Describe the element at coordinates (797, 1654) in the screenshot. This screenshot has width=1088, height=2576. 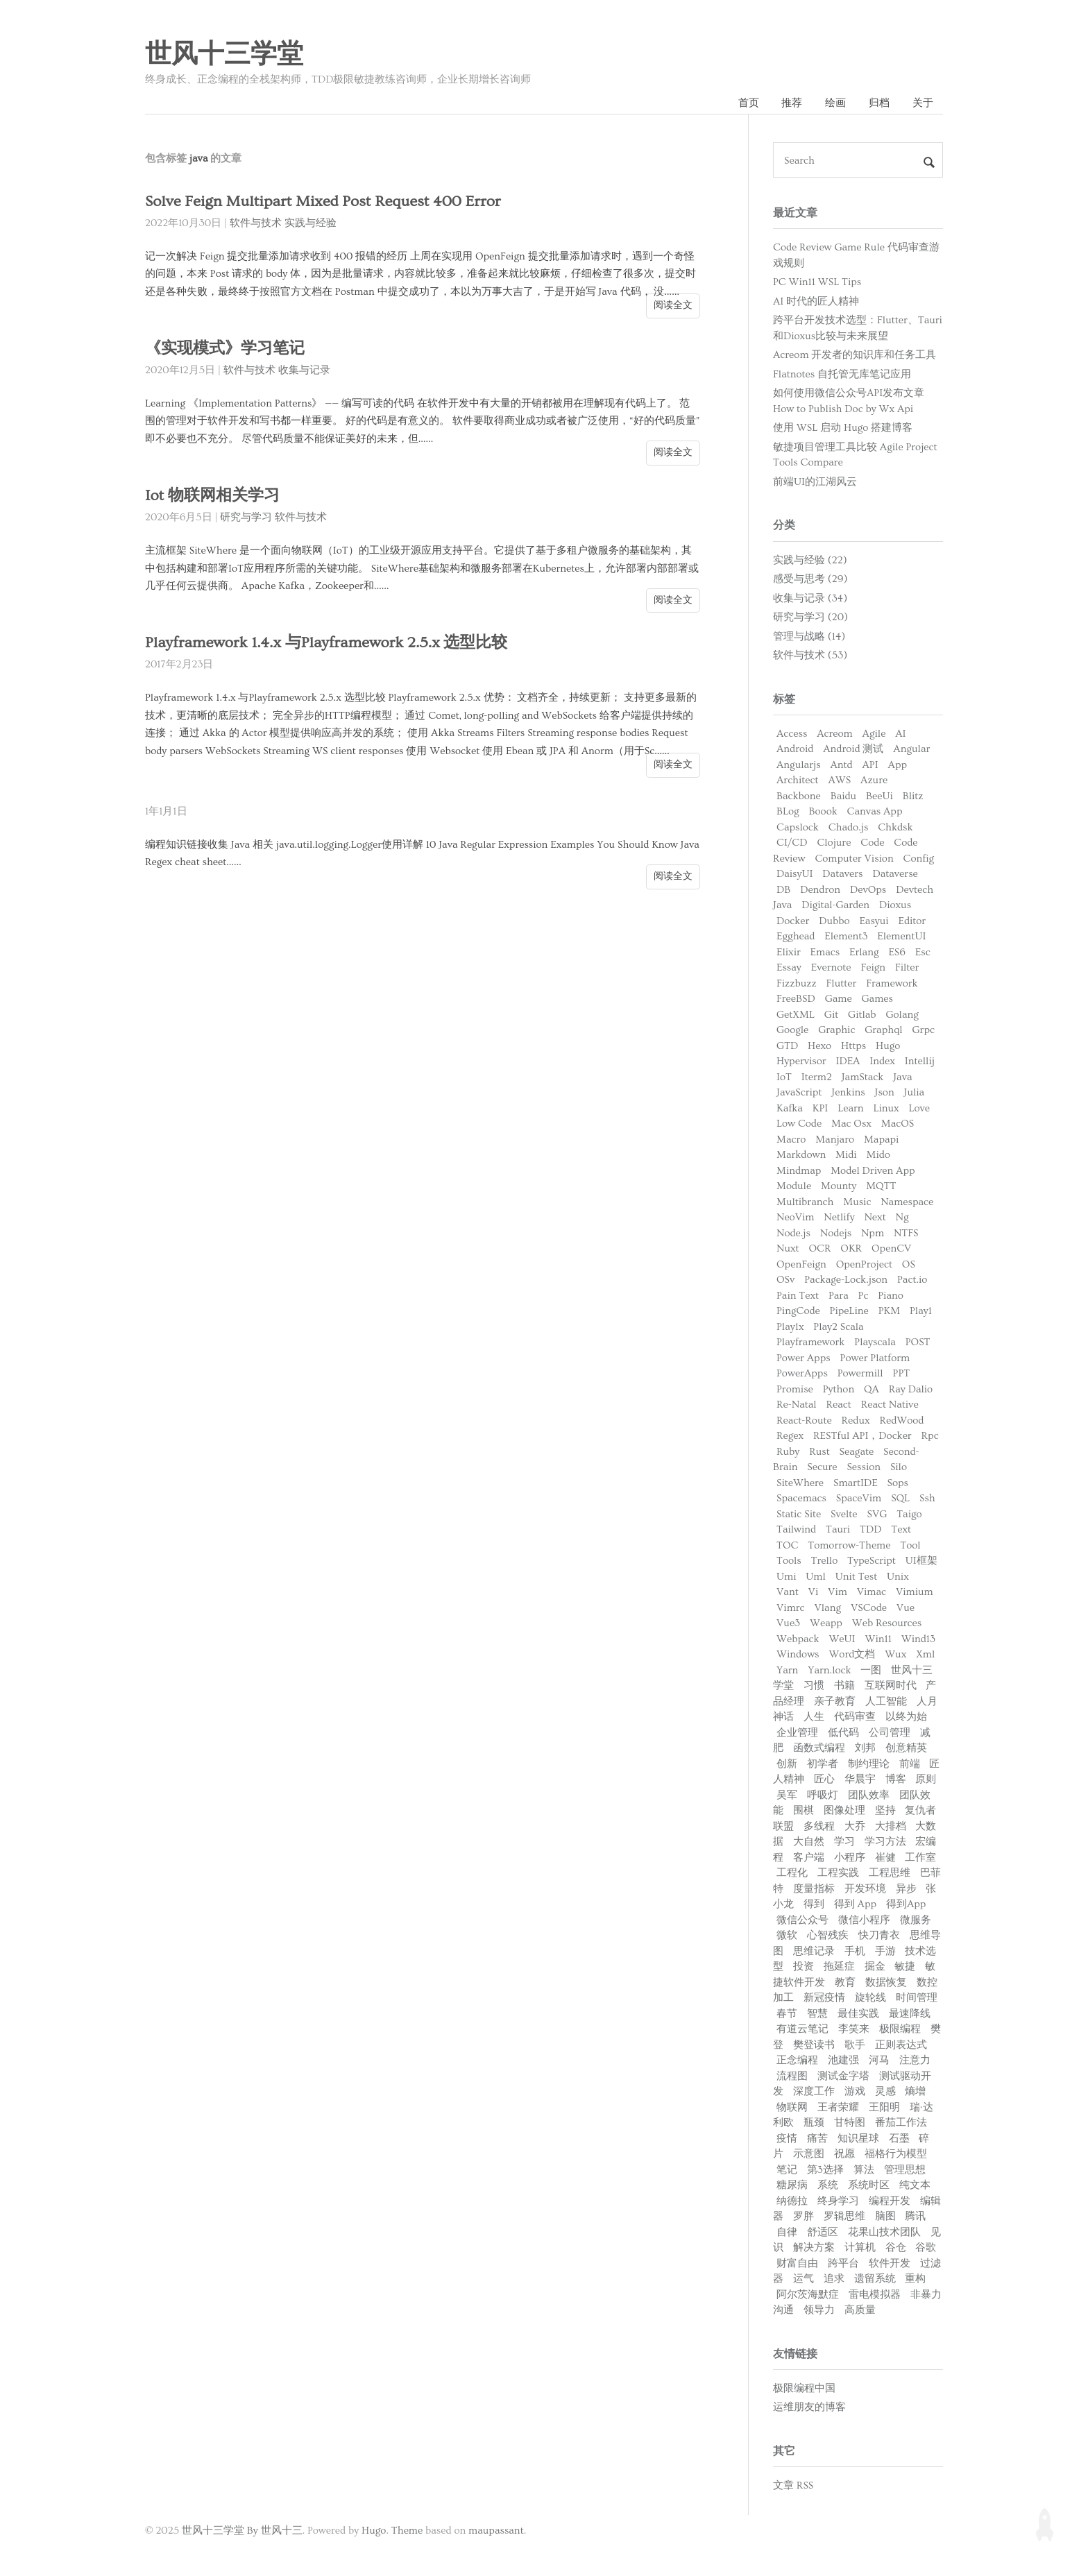
I see `Windows` at that location.